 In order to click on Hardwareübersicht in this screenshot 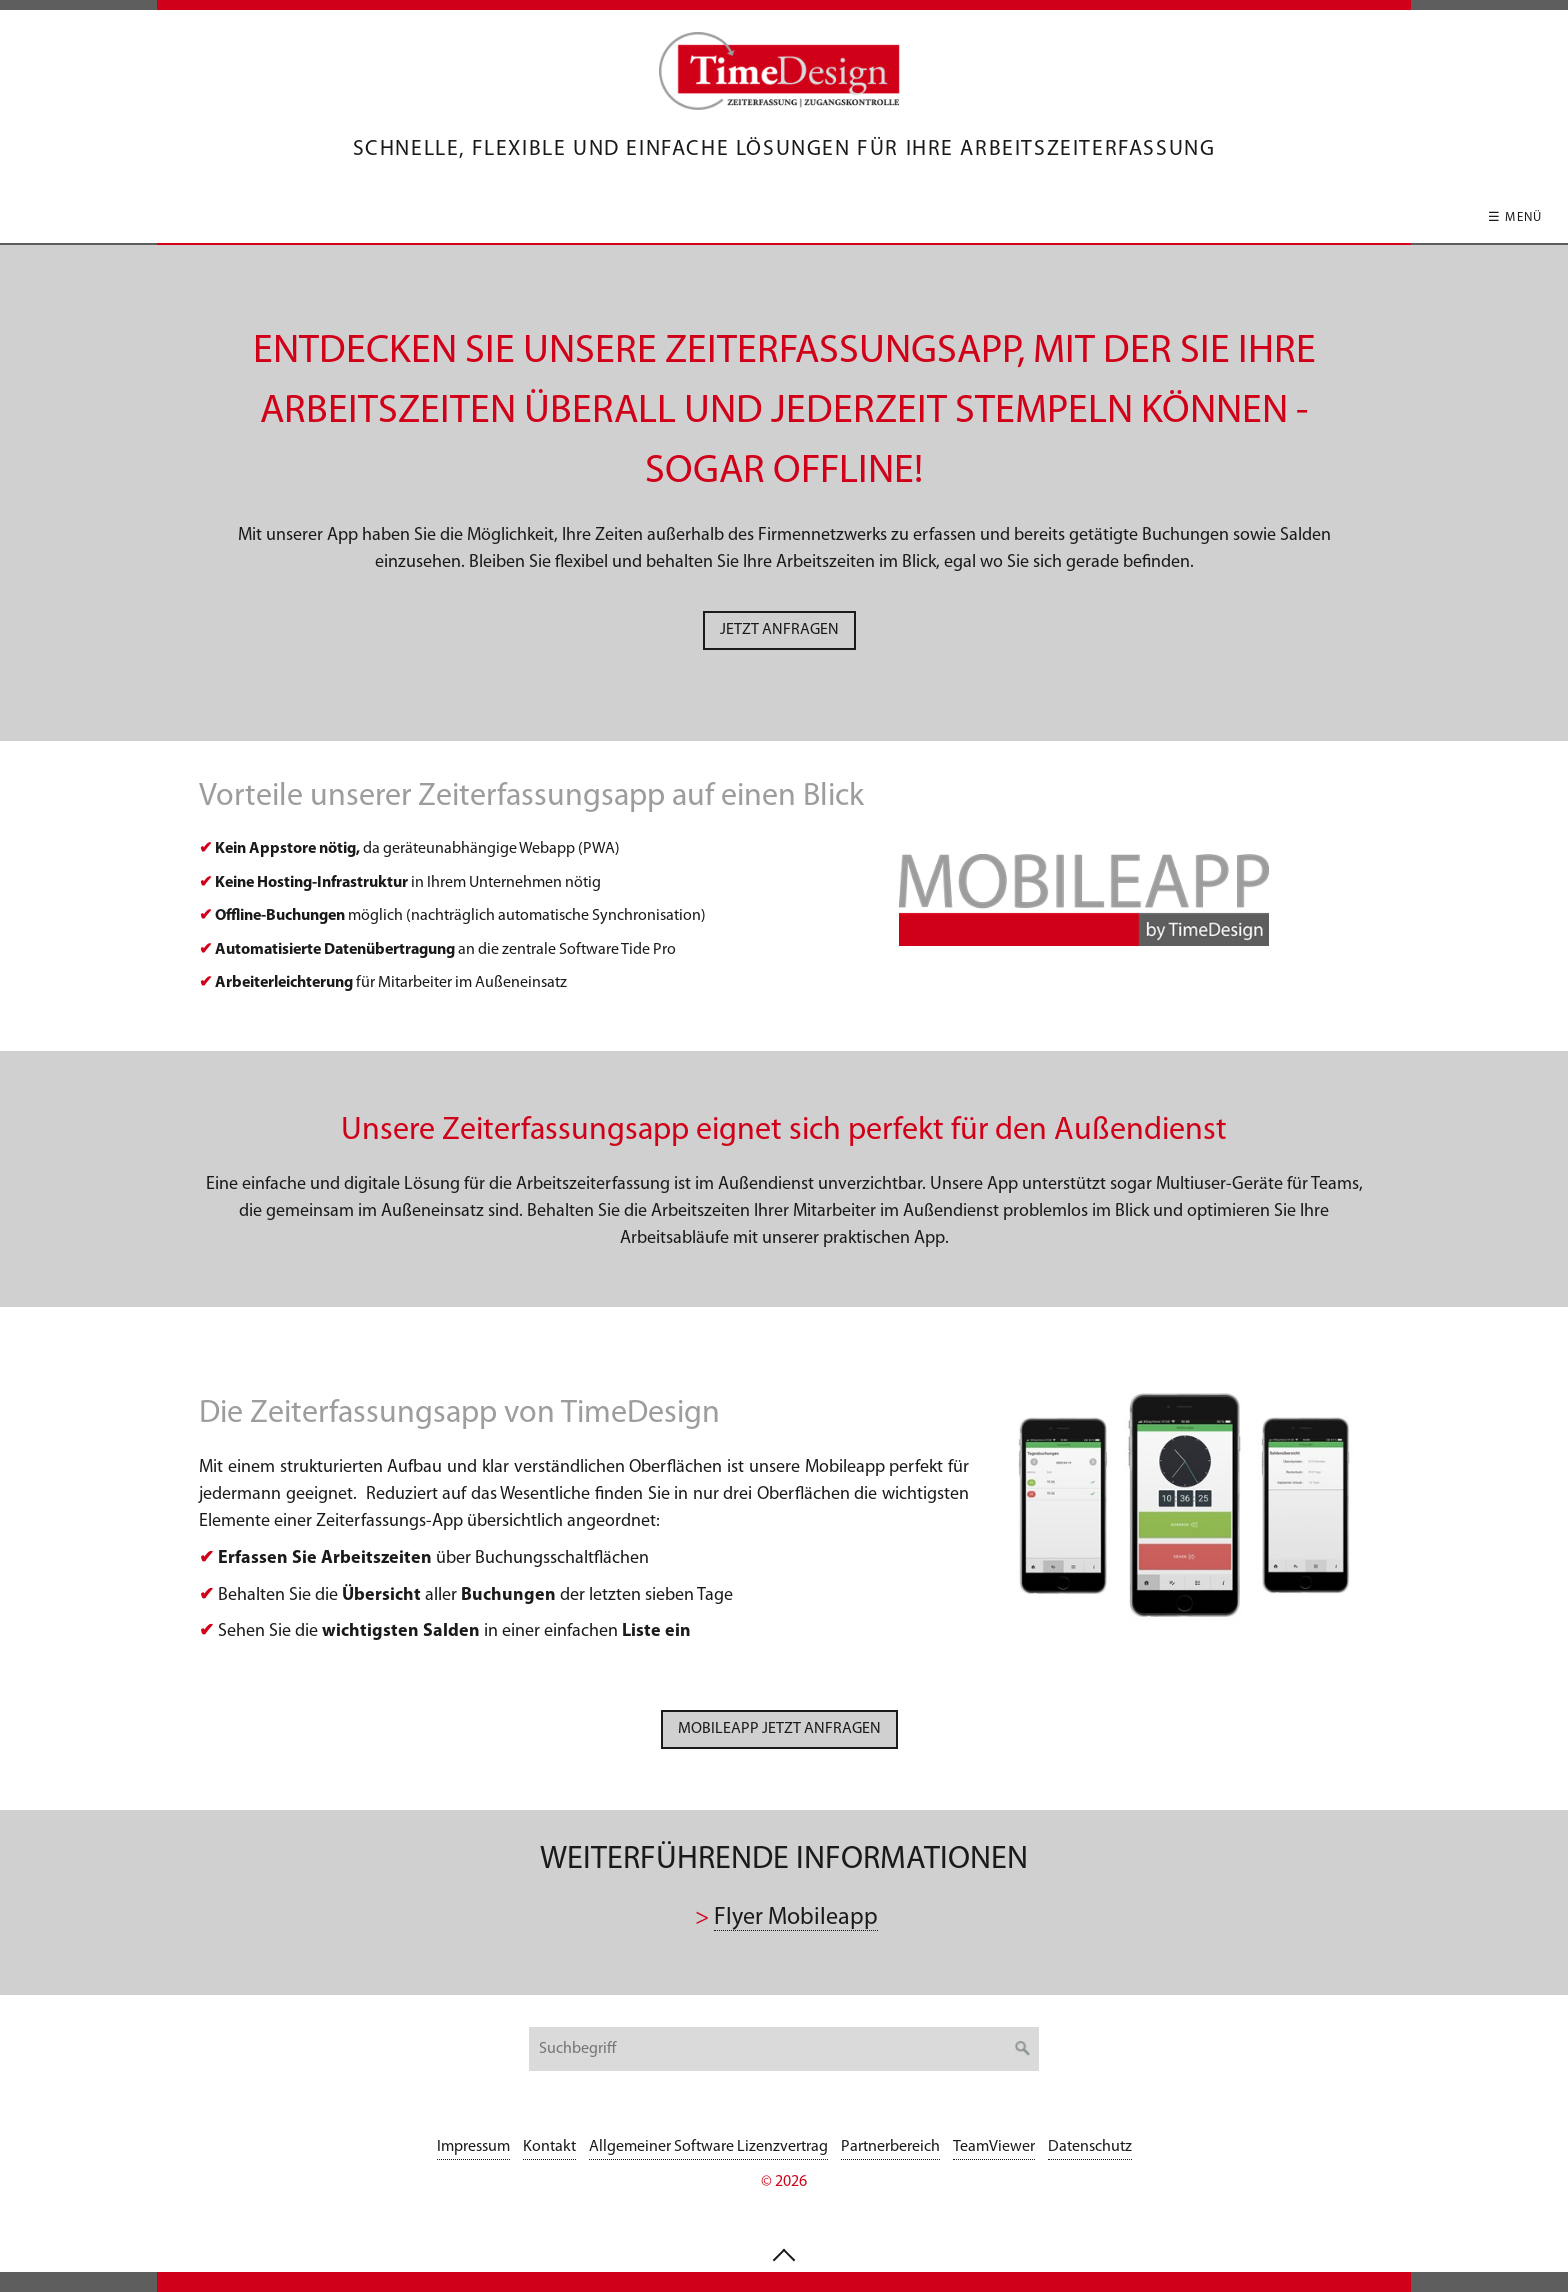, I will do `click(661, 217)`.